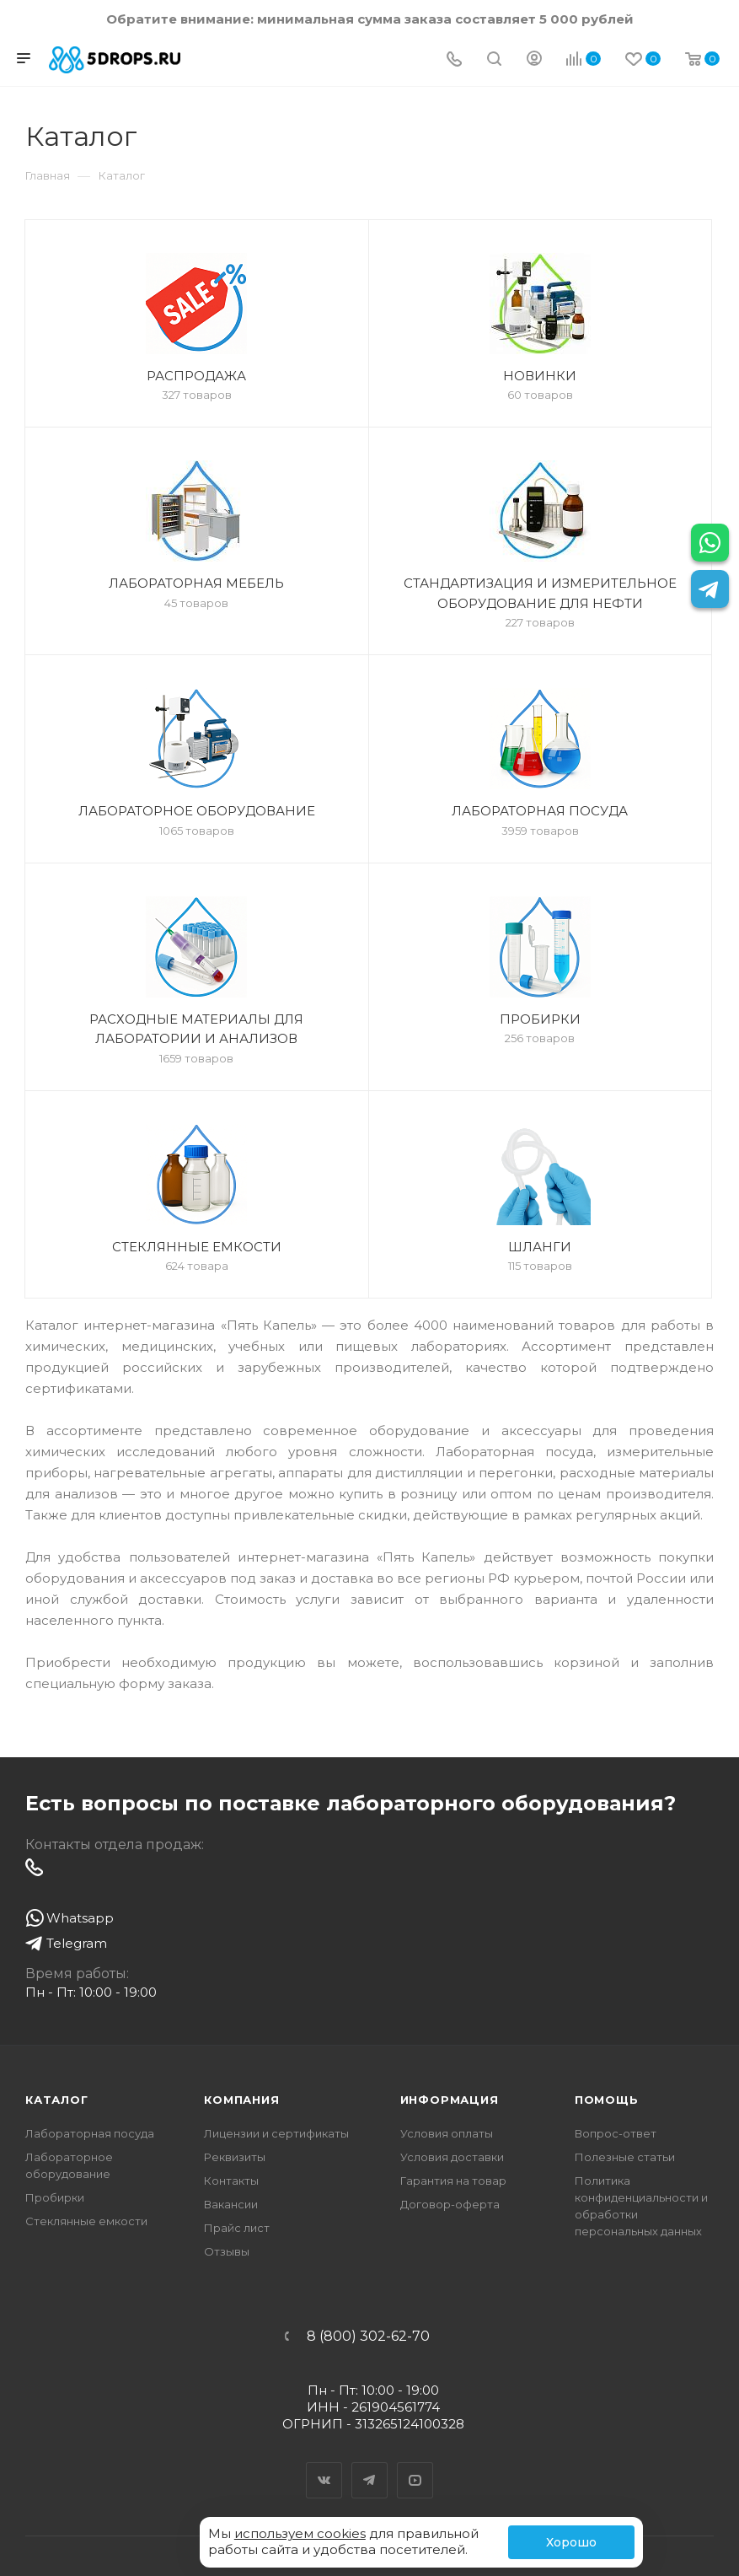 The width and height of the screenshot is (739, 2576). Describe the element at coordinates (54, 2197) in the screenshot. I see `Пробирки` at that location.